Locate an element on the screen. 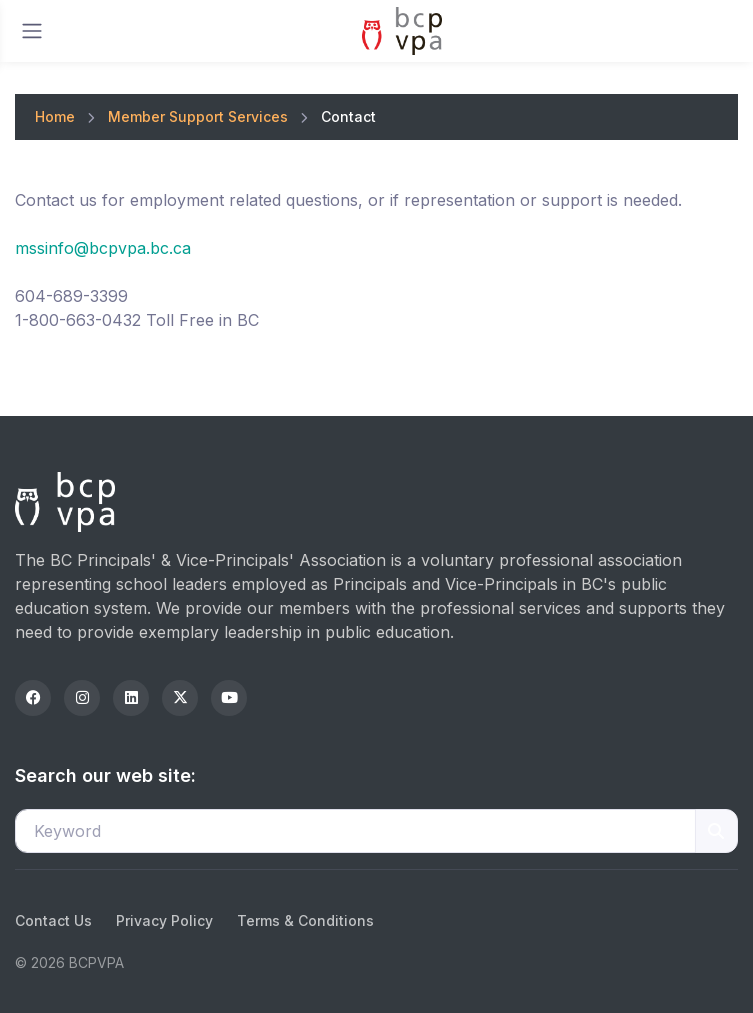 This screenshot has height=1013, width=753. mssinfo@bcpvpa.bc.ca is located at coordinates (103, 248).